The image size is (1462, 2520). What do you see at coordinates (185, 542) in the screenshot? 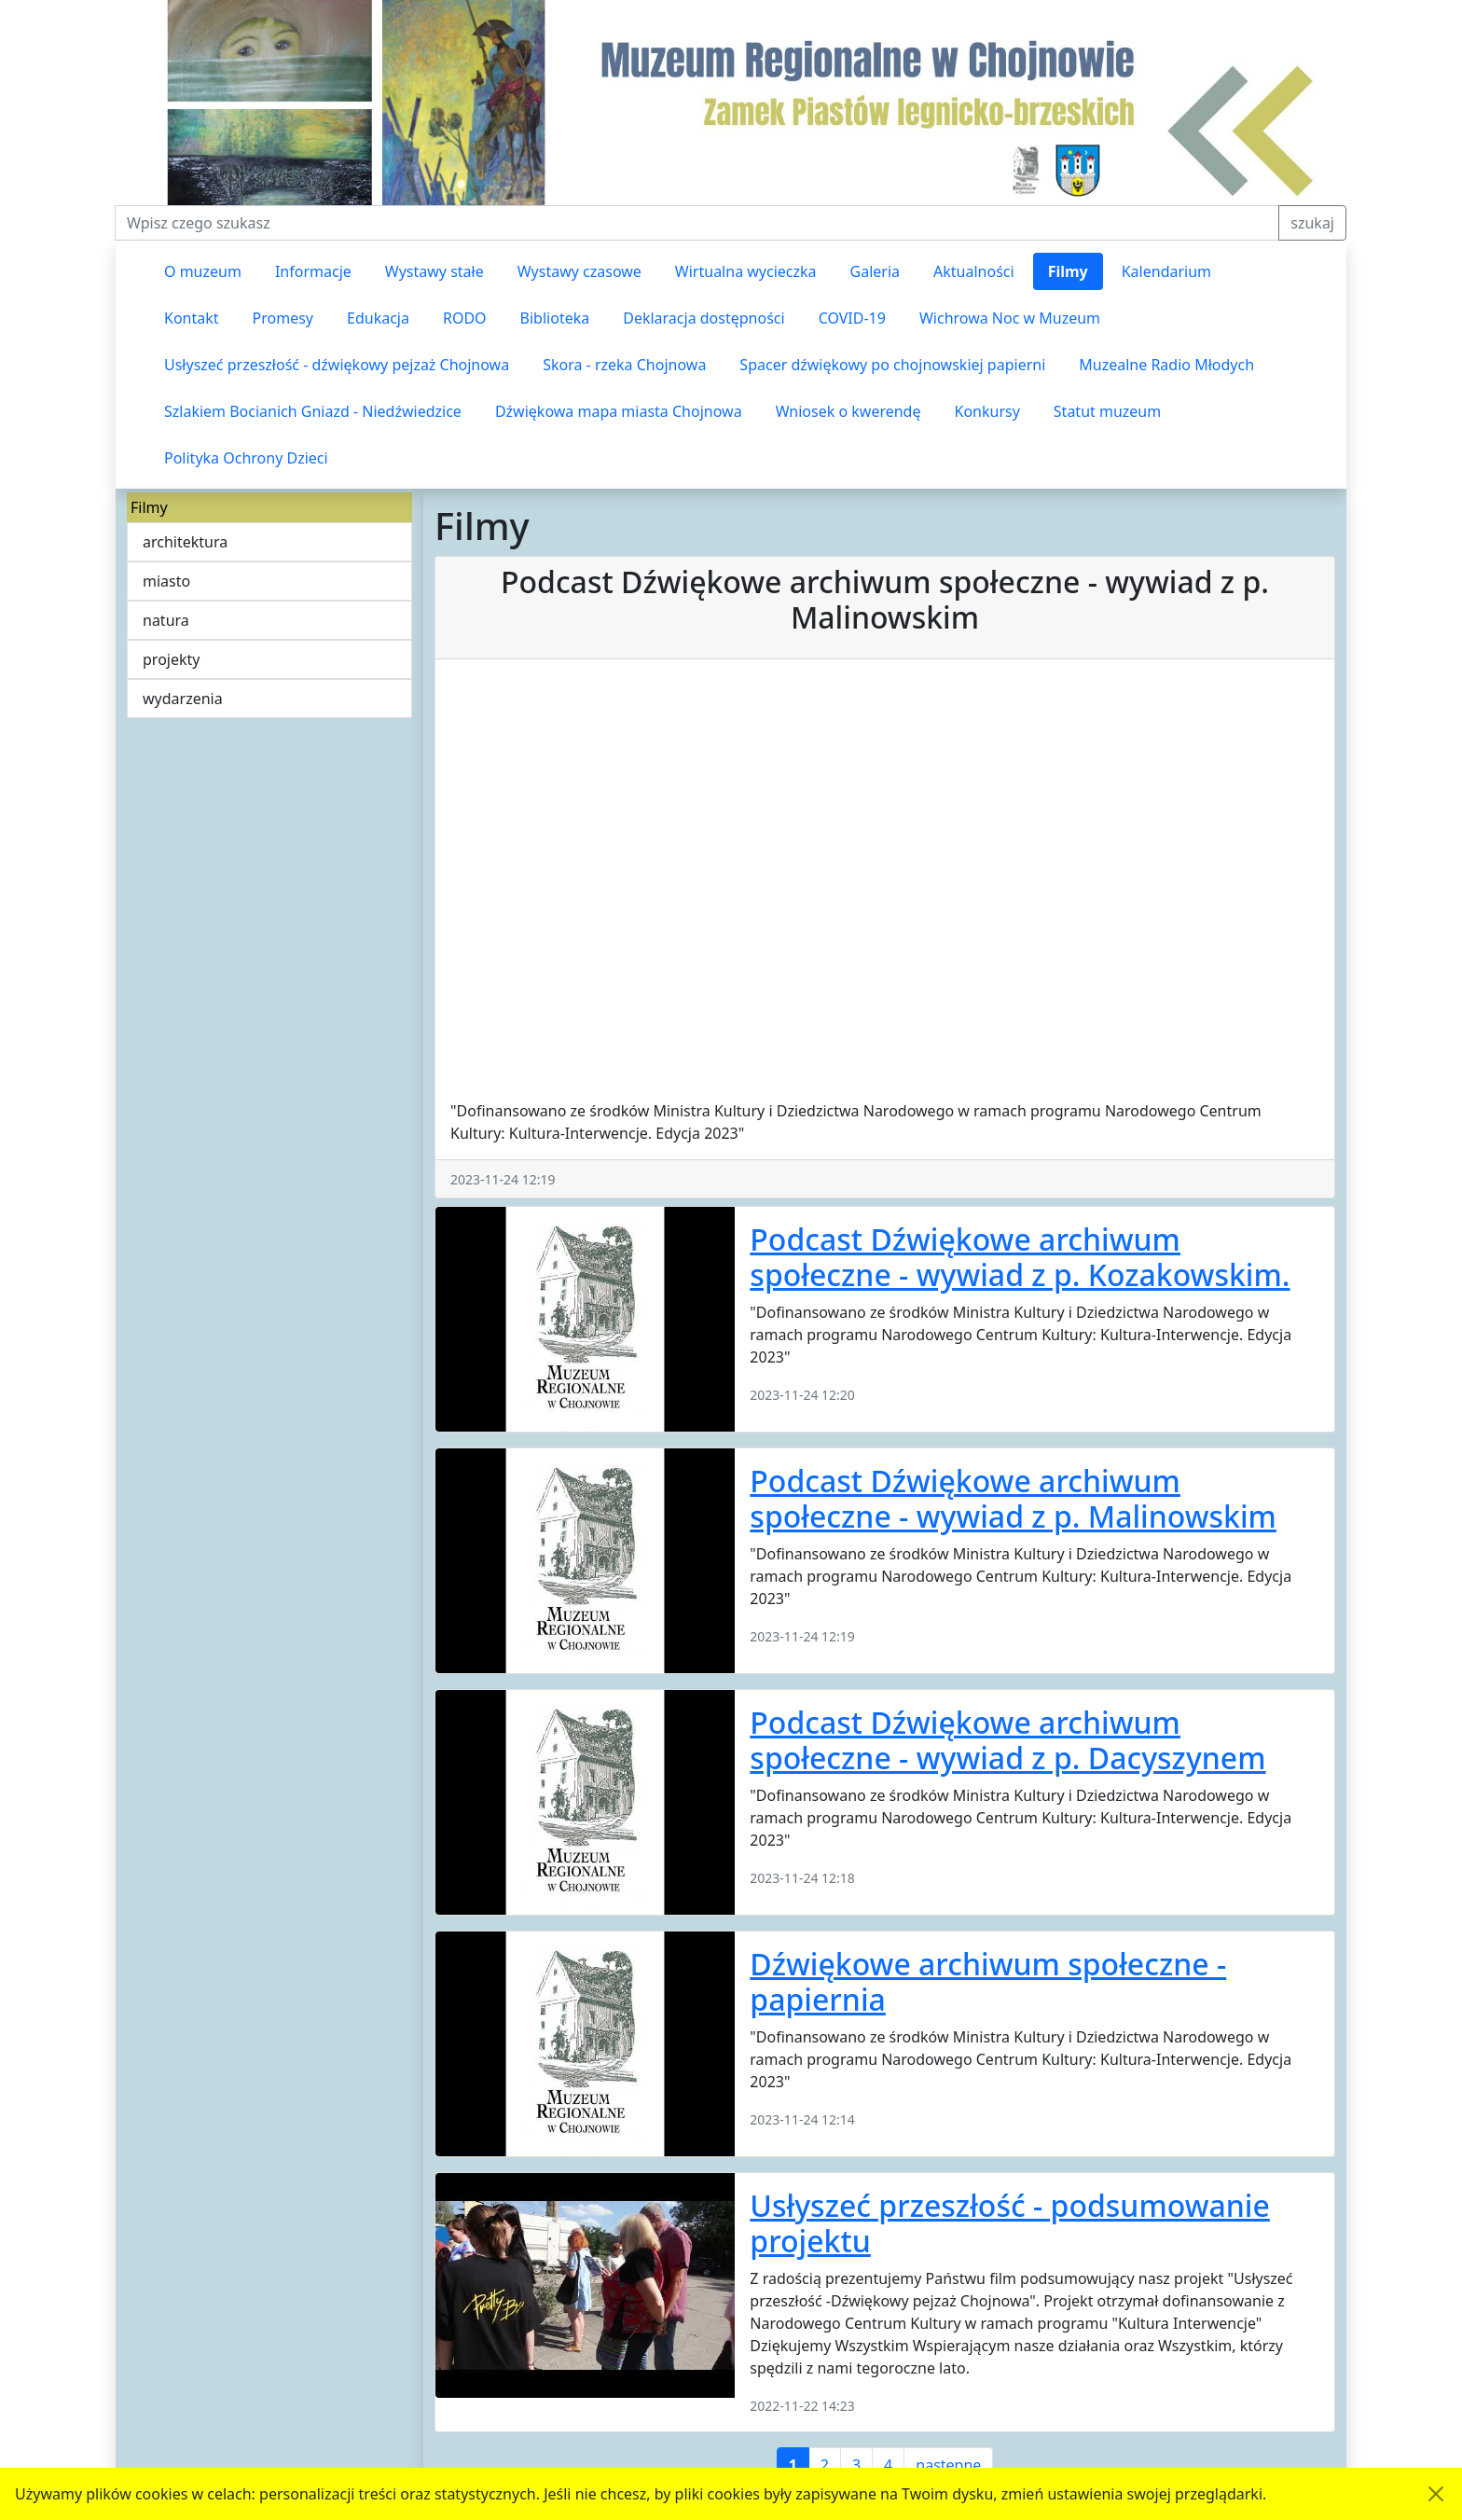
I see `architektura` at bounding box center [185, 542].